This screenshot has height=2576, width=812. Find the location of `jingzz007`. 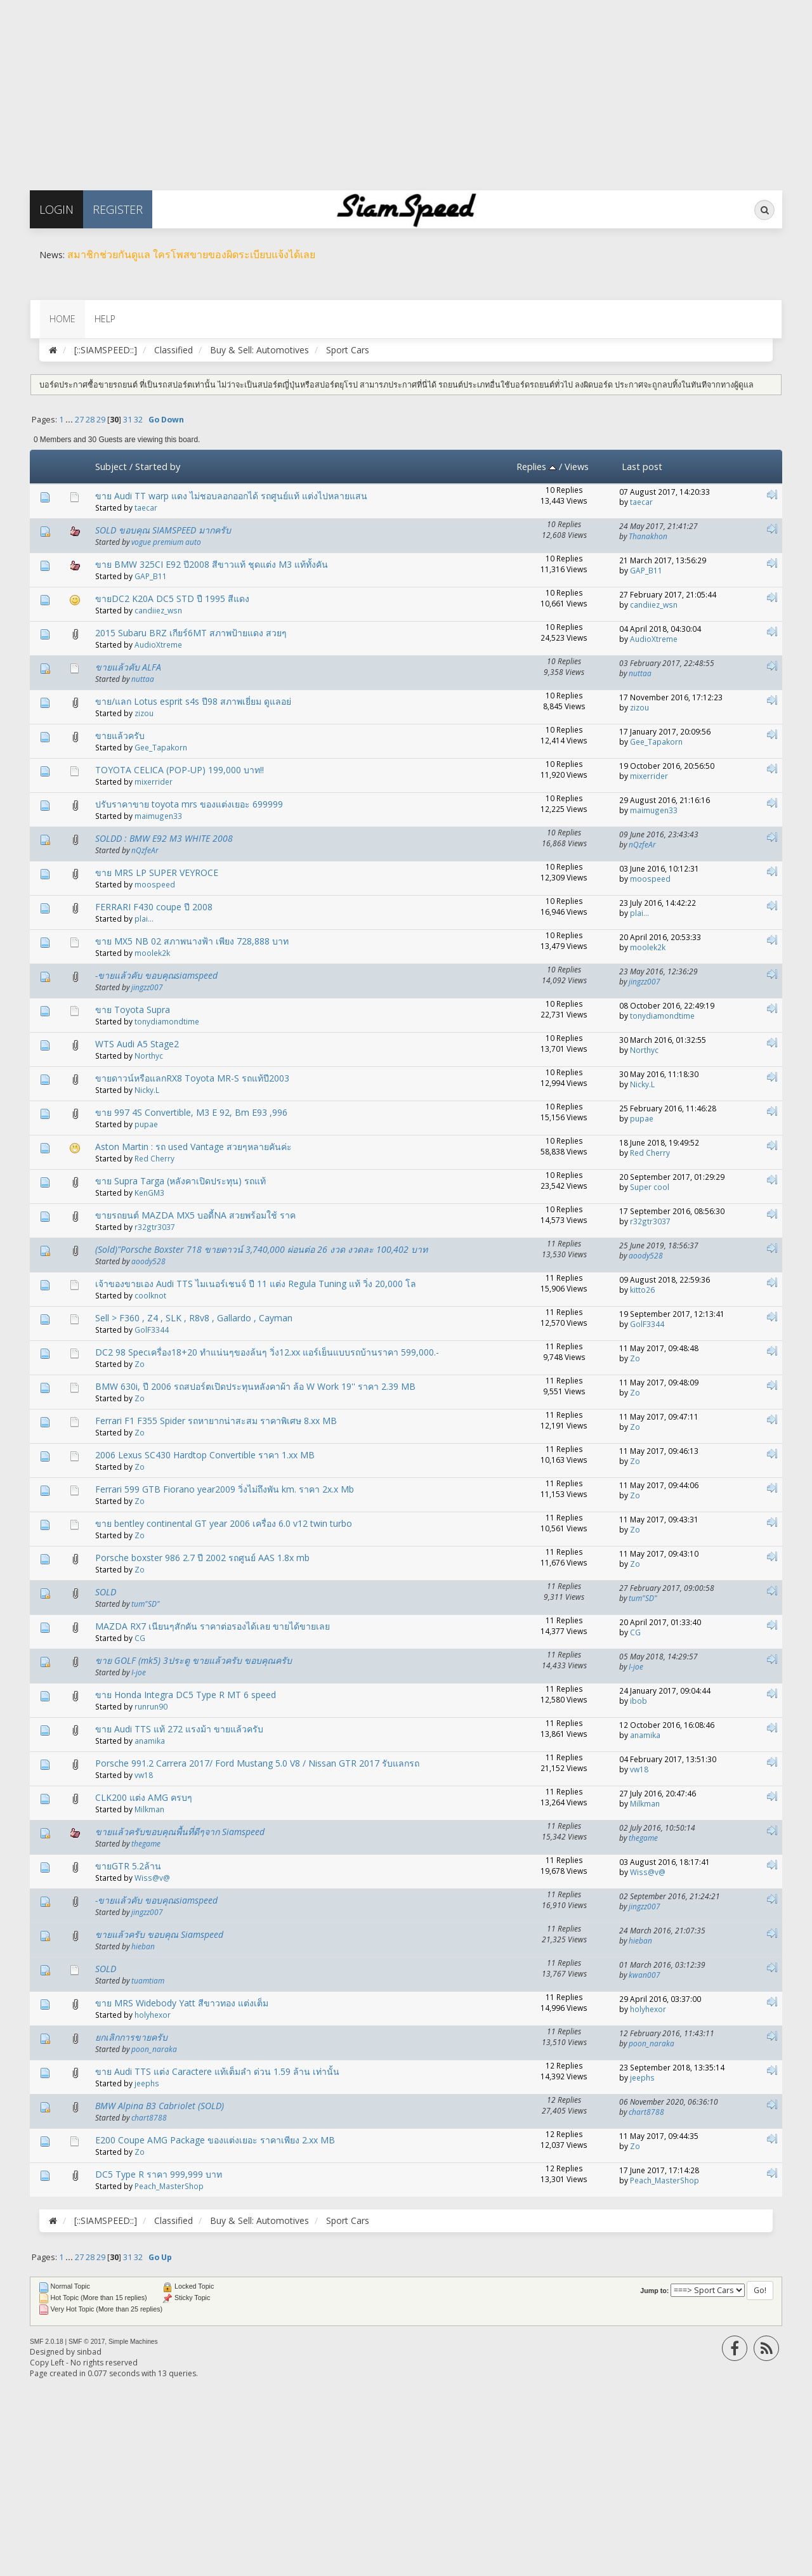

jingzz007 is located at coordinates (147, 987).